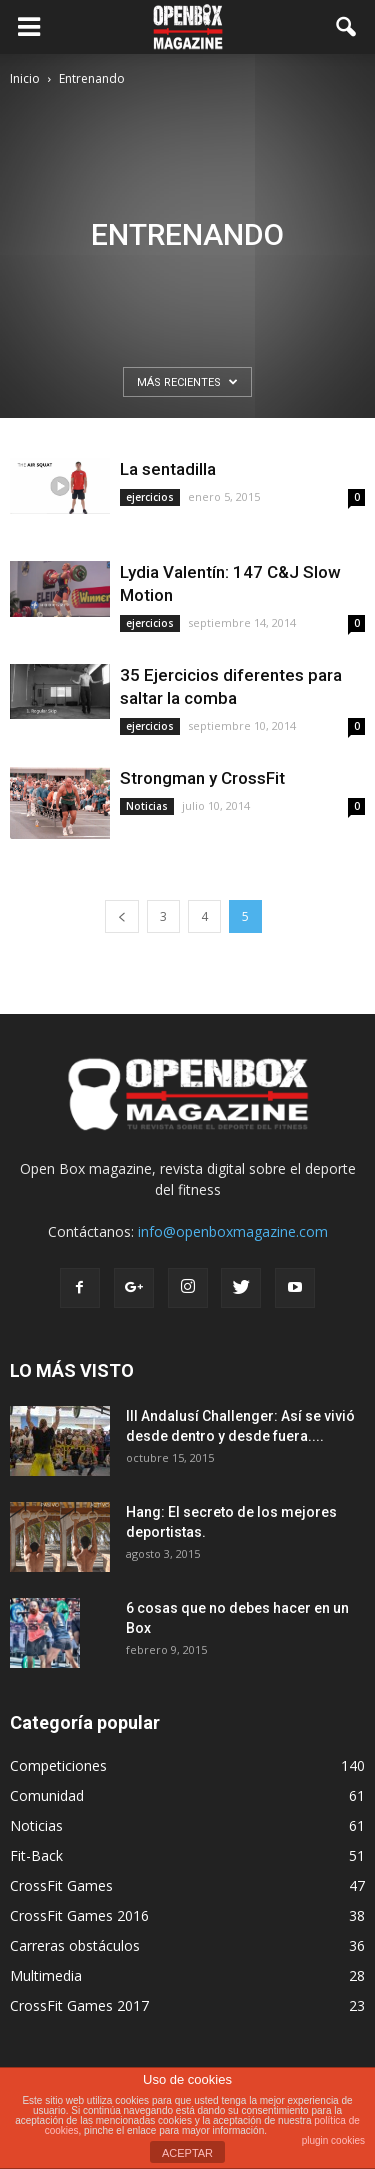  Describe the element at coordinates (58, 1765) in the screenshot. I see `Competiciones` at that location.